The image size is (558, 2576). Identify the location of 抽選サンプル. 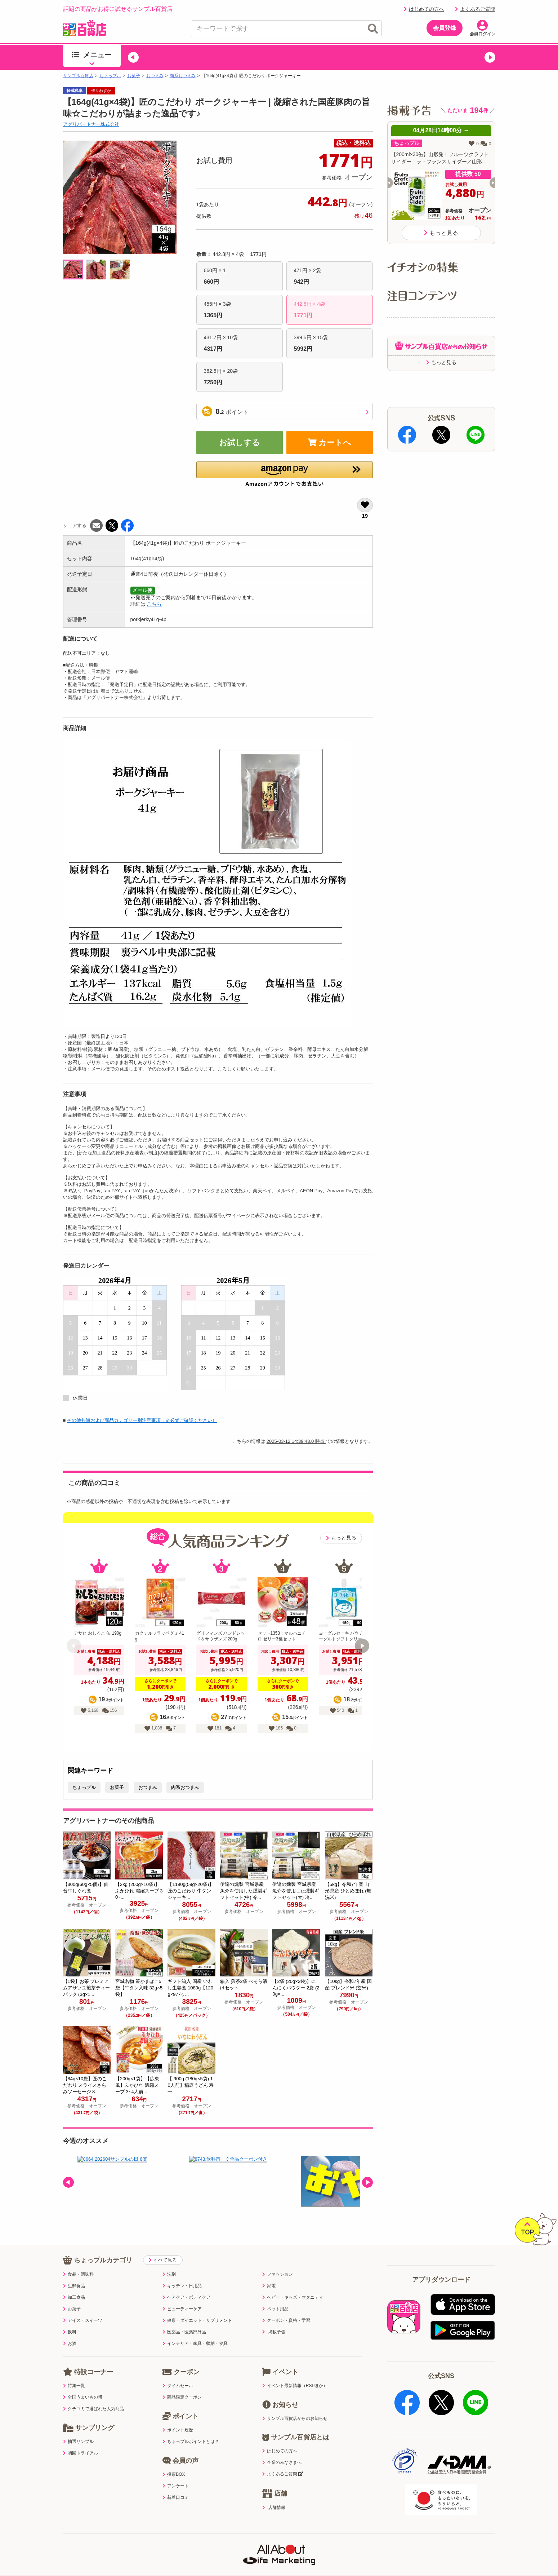
(78, 2441).